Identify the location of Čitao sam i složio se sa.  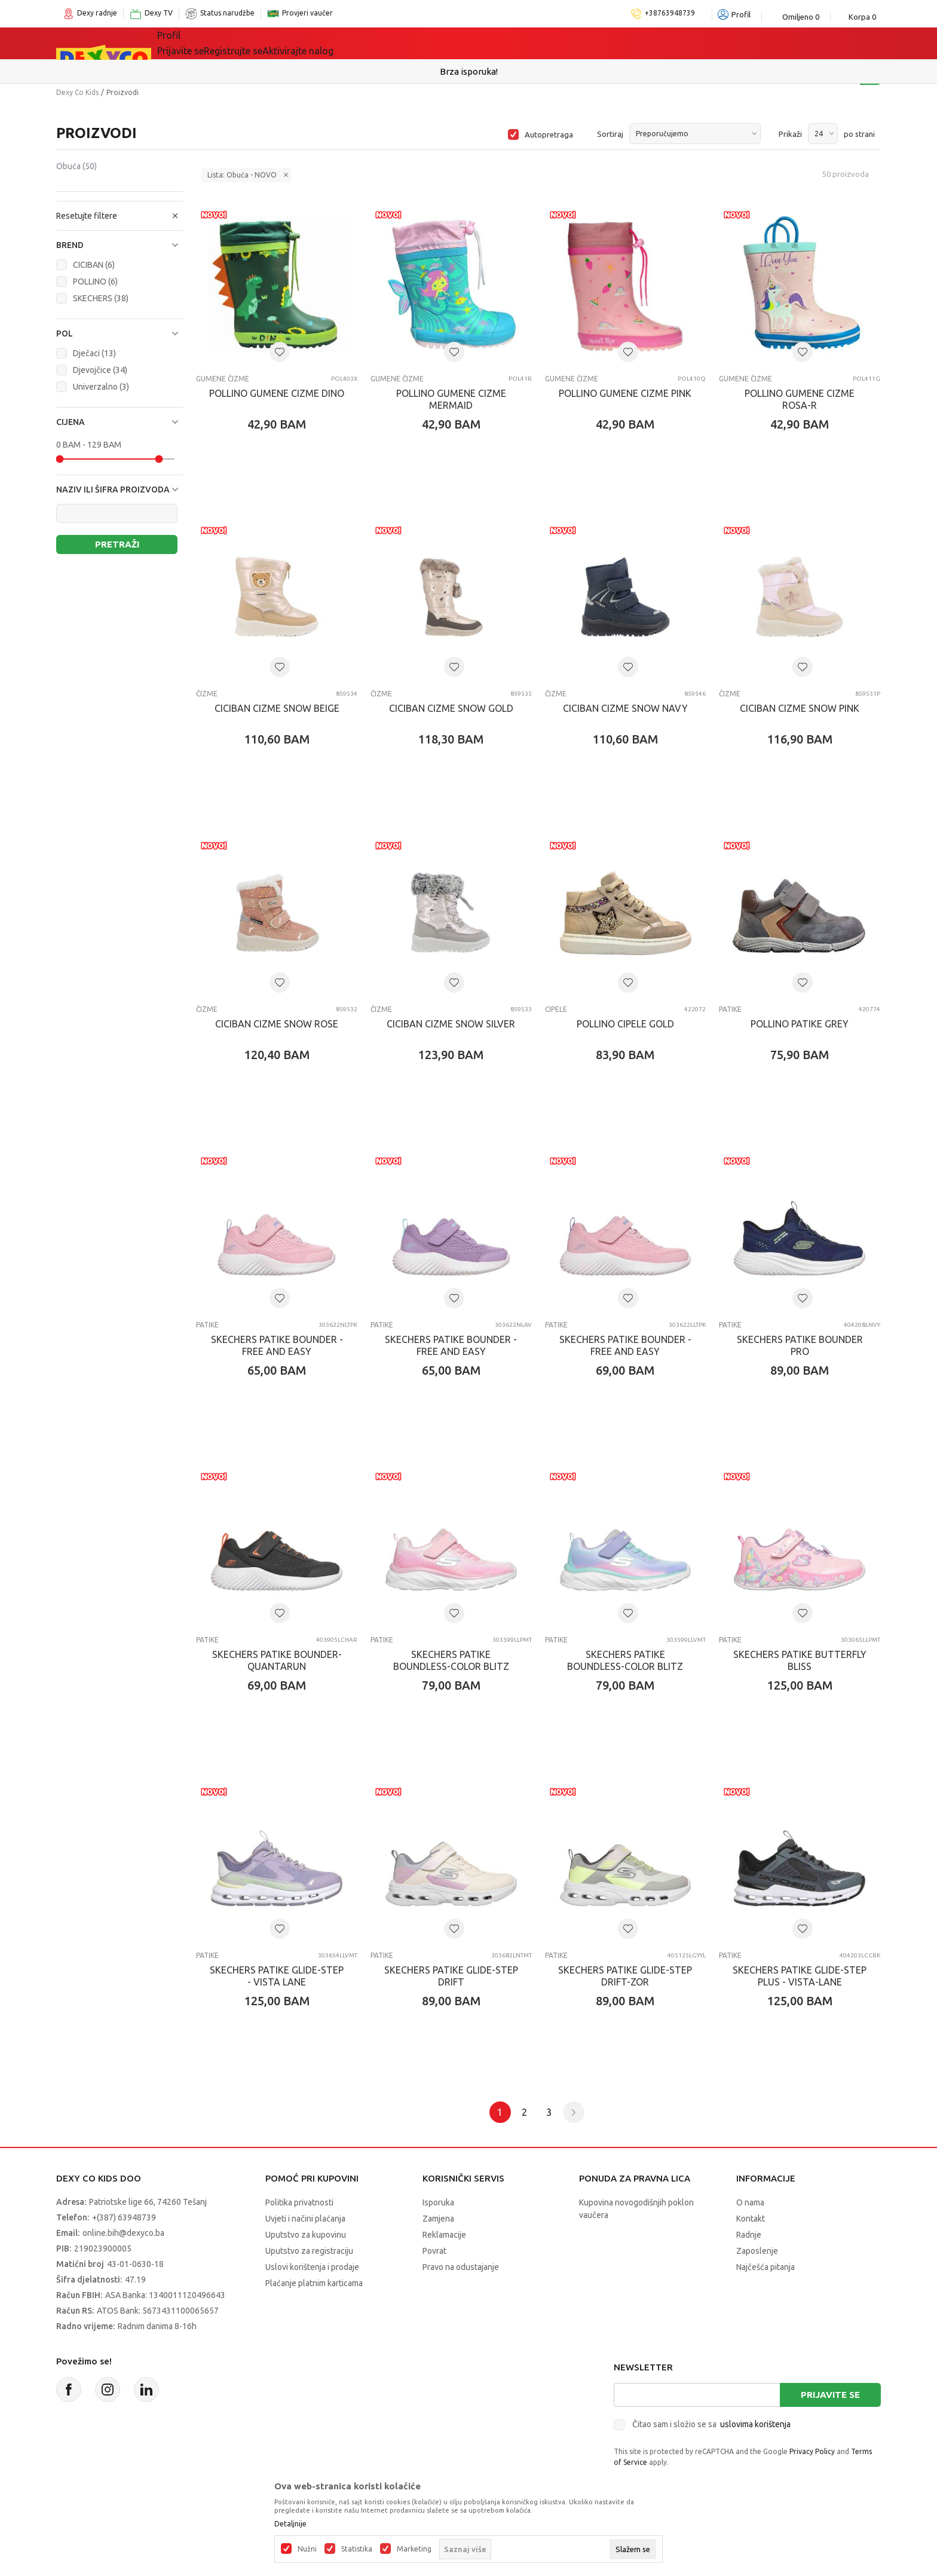
(711, 2424).